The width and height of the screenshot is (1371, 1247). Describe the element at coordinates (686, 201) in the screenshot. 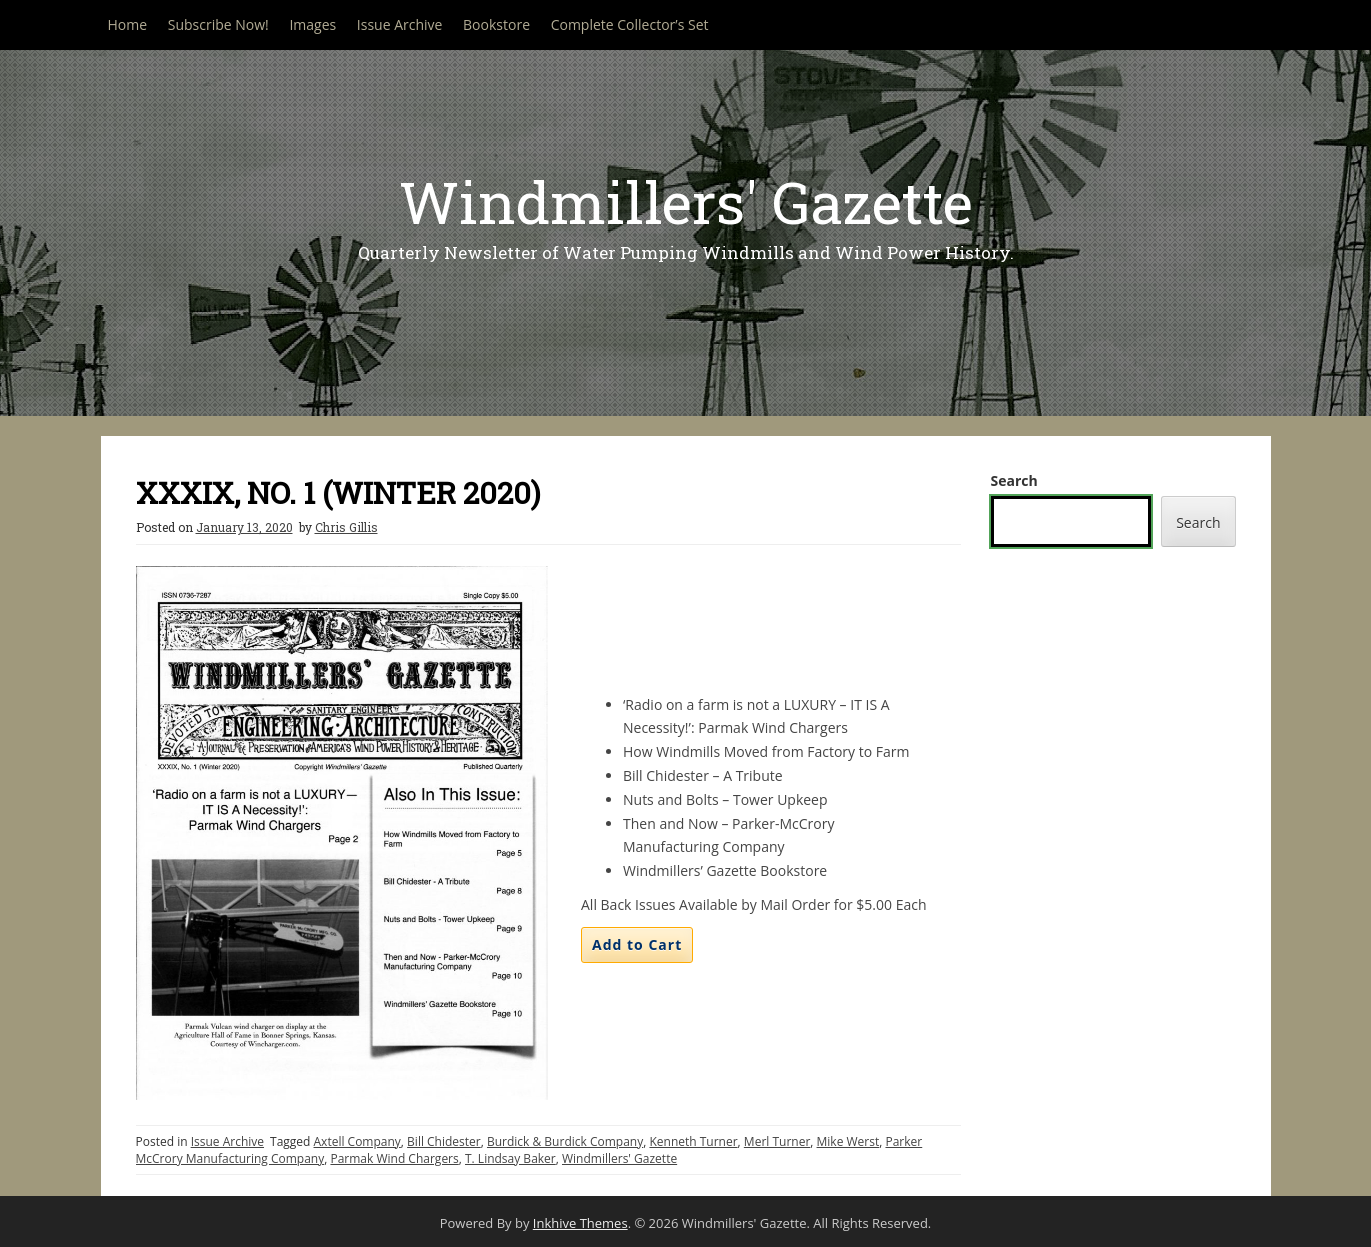

I see `Windmillers' Gazette` at that location.